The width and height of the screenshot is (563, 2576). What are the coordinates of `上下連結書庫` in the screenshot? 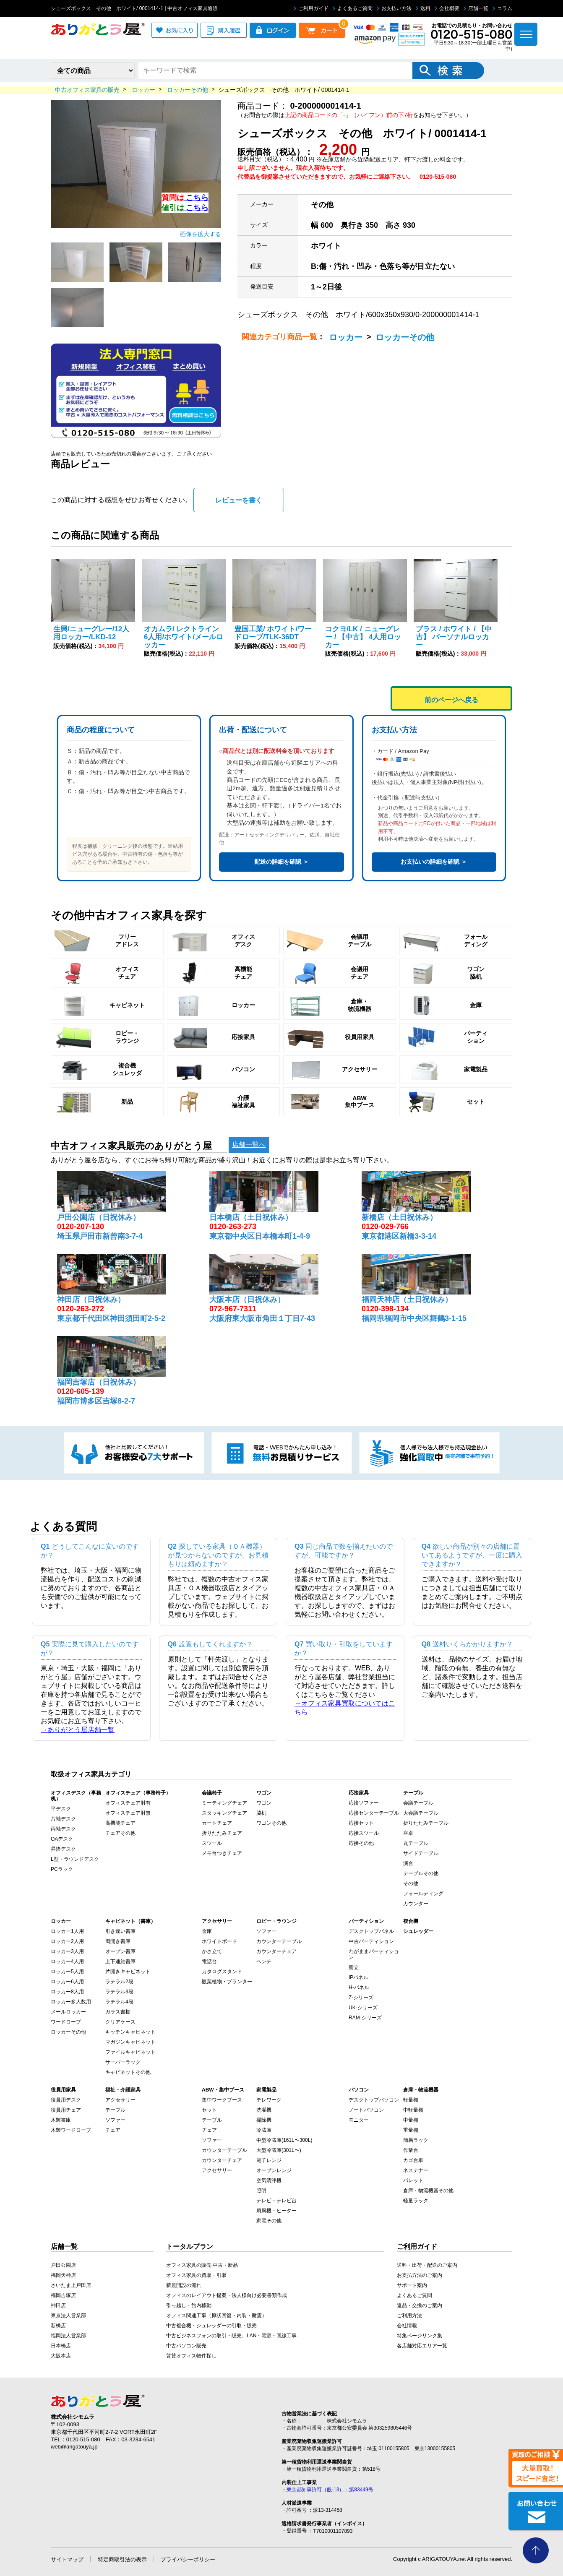 It's located at (120, 1961).